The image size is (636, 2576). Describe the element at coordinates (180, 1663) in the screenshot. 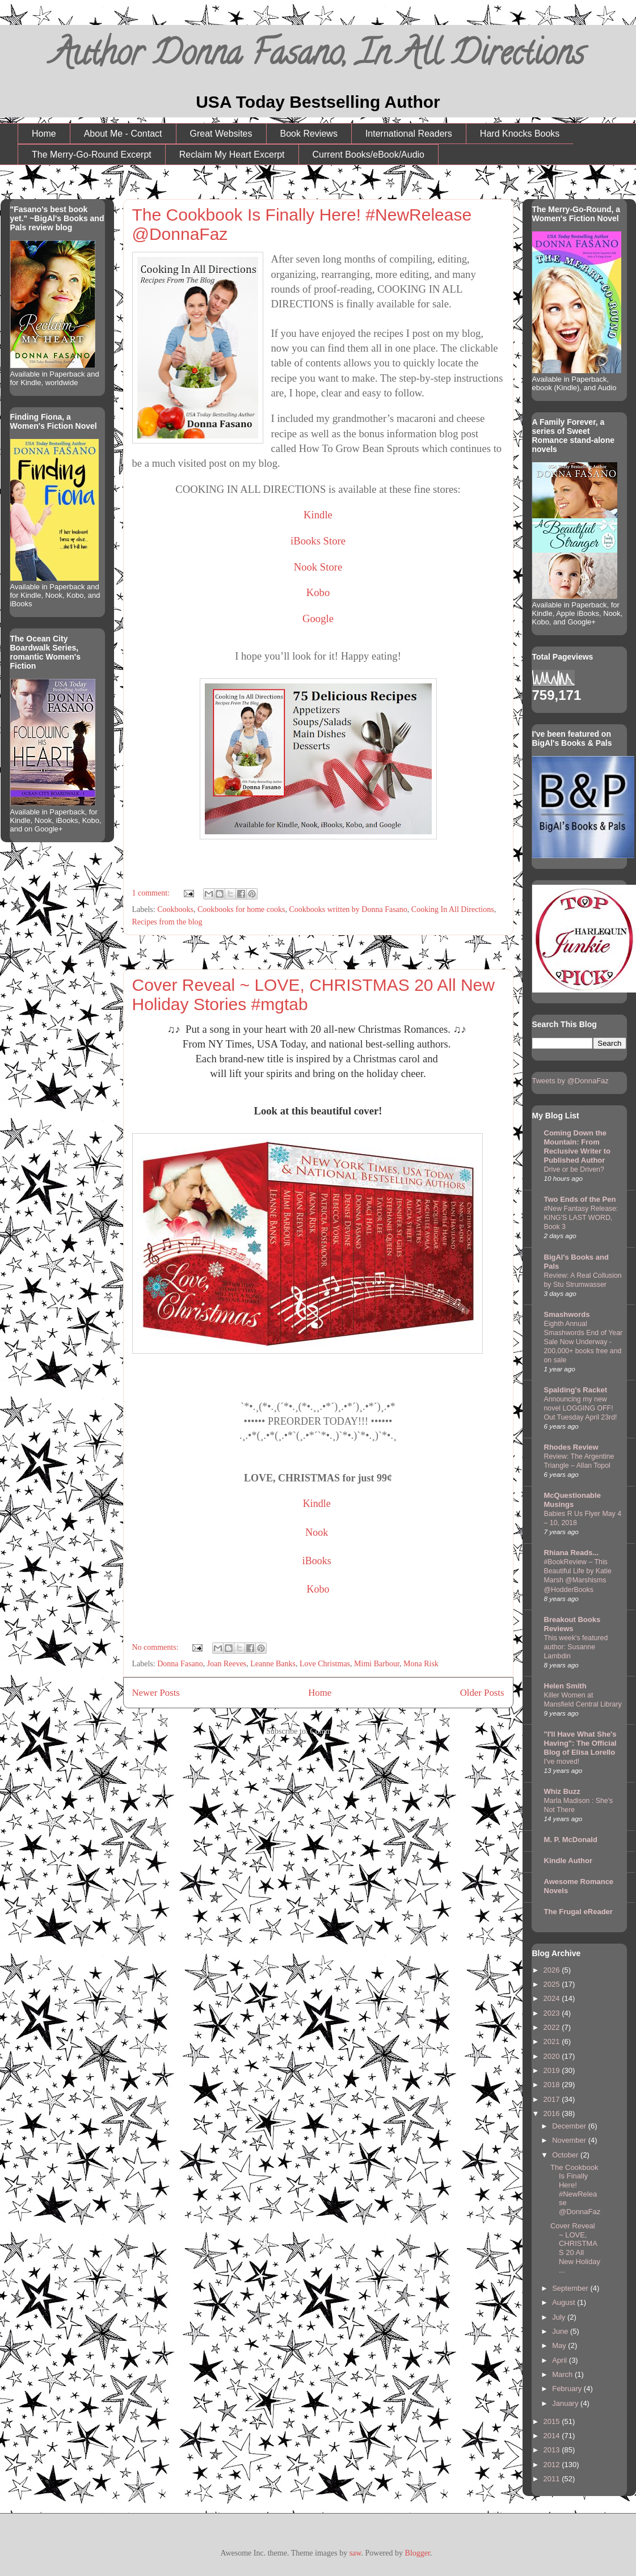

I see `Donna Fasano` at that location.